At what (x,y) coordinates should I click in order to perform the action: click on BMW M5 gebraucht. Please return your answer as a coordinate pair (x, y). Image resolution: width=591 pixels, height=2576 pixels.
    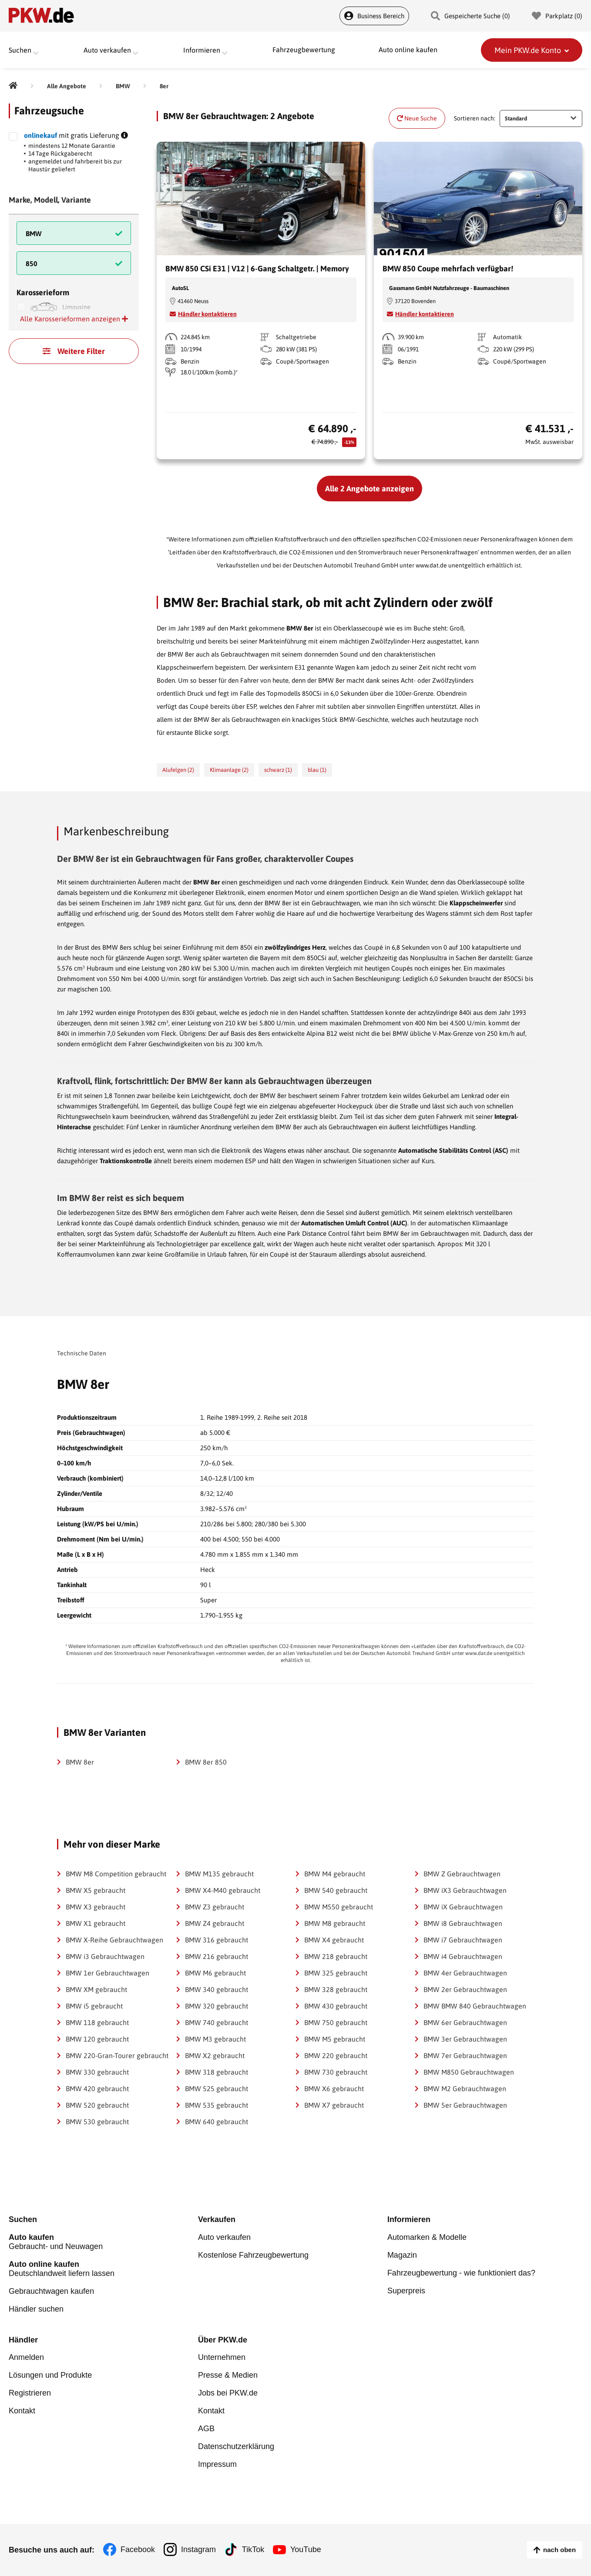
    Looking at the image, I should click on (334, 2039).